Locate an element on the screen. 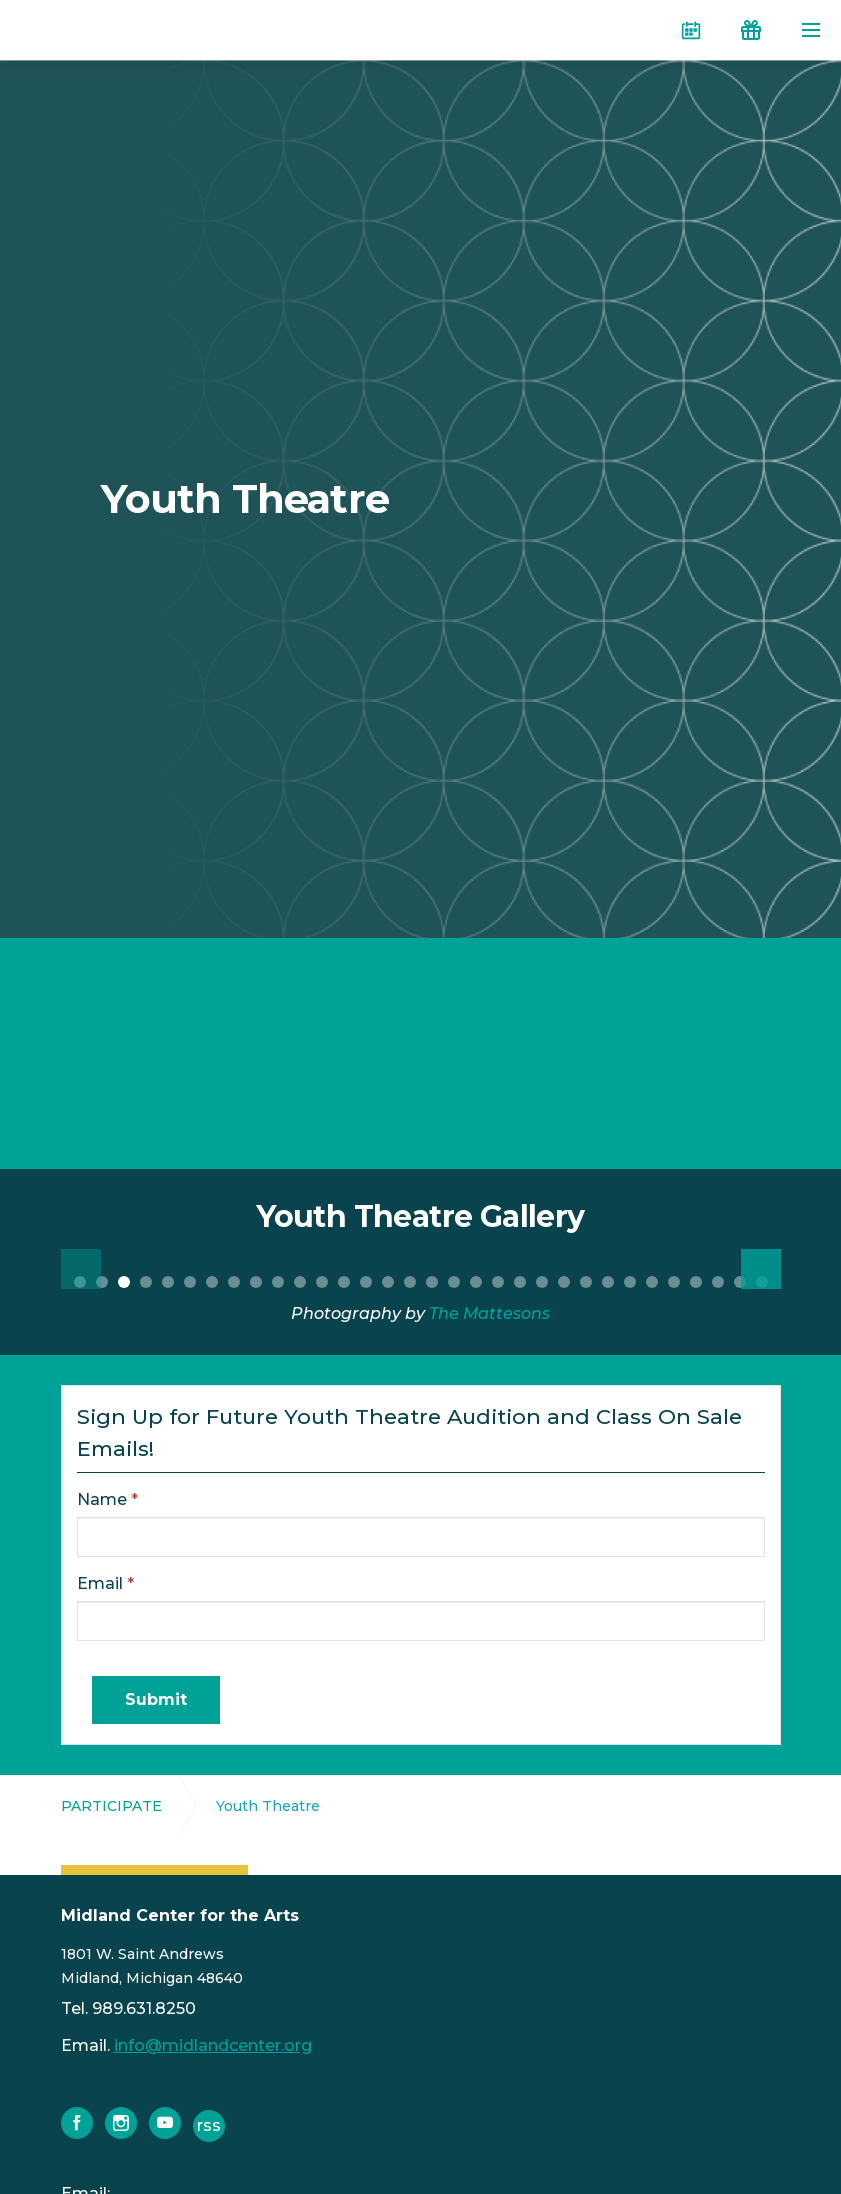 Image resolution: width=841 pixels, height=2194 pixels. 10 [button] is located at coordinates (278, 1282).